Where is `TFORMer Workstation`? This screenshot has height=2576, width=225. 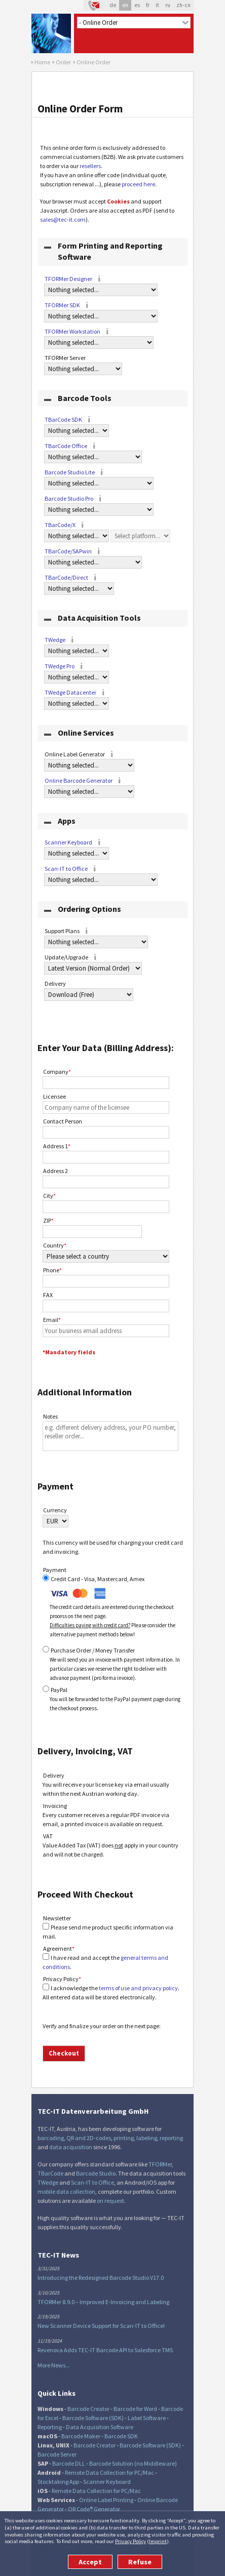 TFORMer Workstation is located at coordinates (72, 331).